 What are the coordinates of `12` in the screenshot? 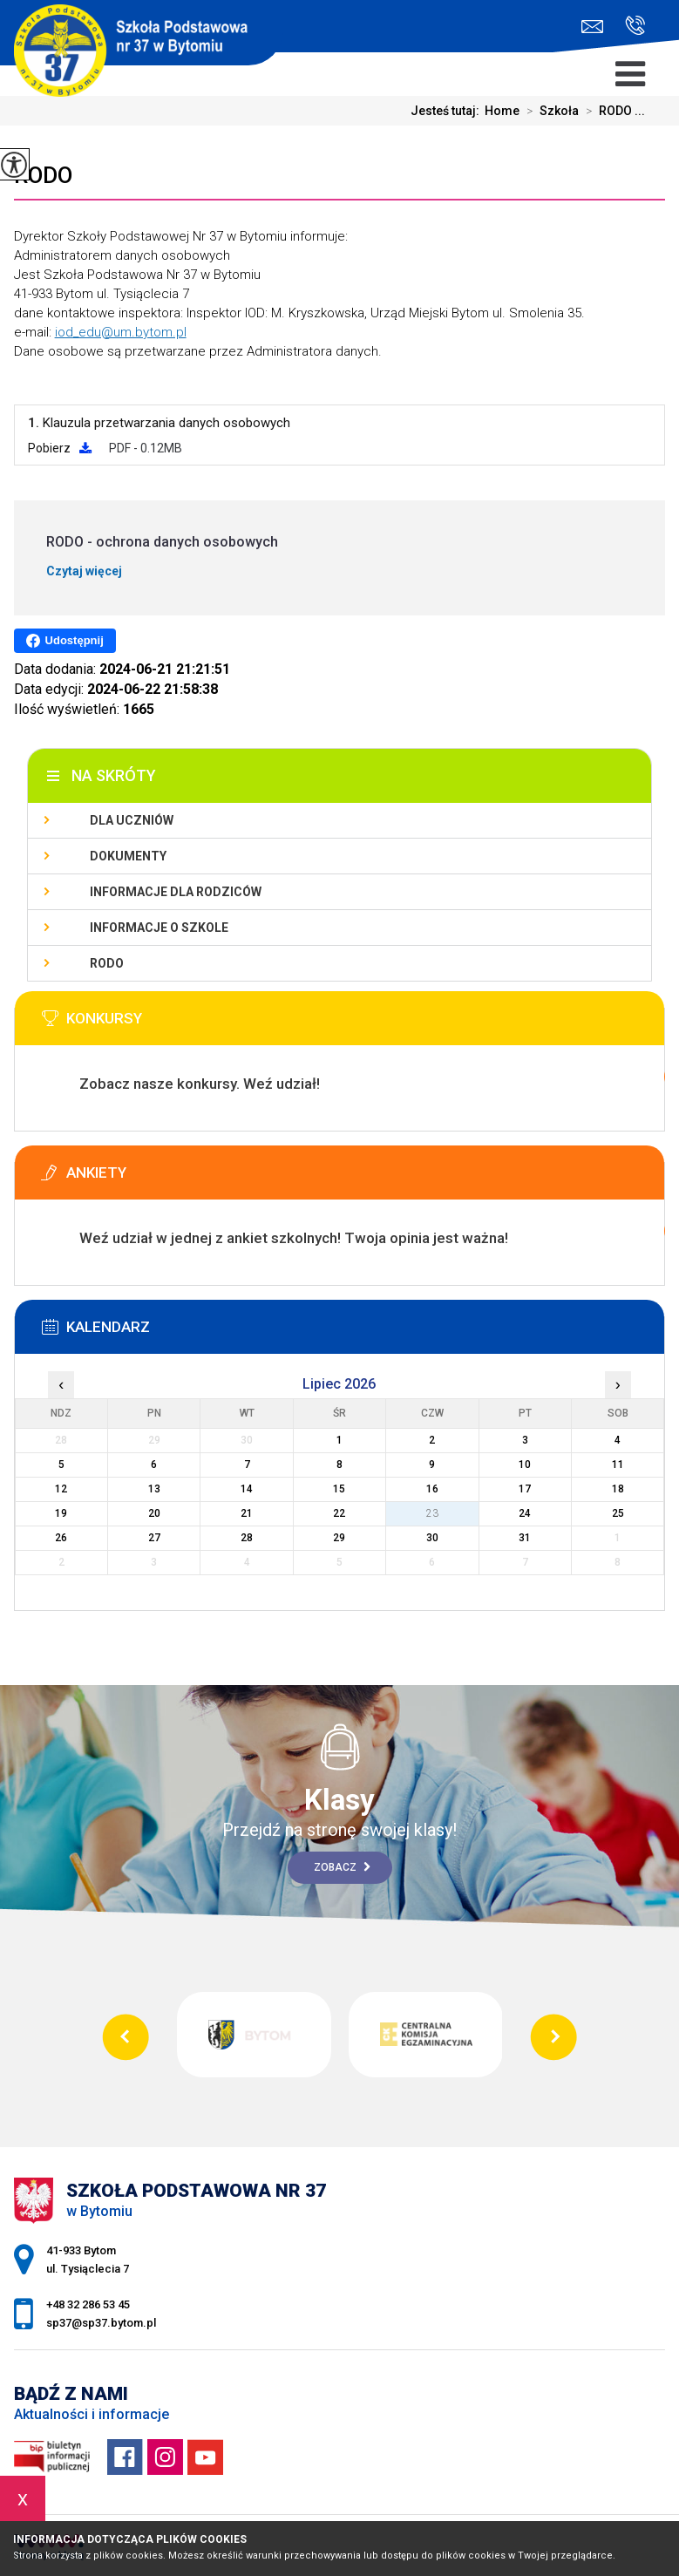 It's located at (61, 1489).